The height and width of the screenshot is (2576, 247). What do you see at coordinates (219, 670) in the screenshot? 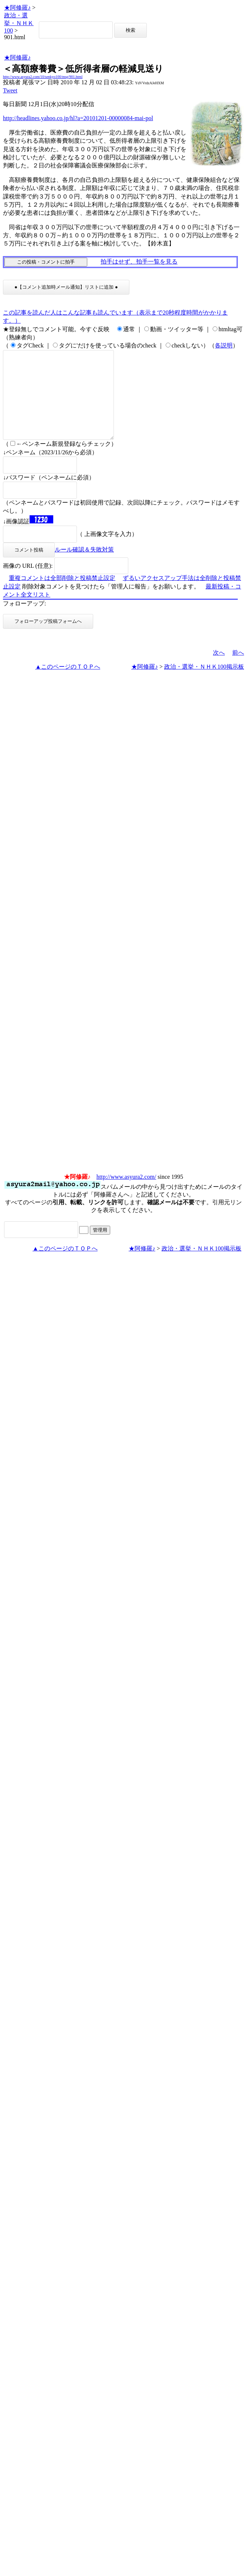
I see `次へ` at bounding box center [219, 670].